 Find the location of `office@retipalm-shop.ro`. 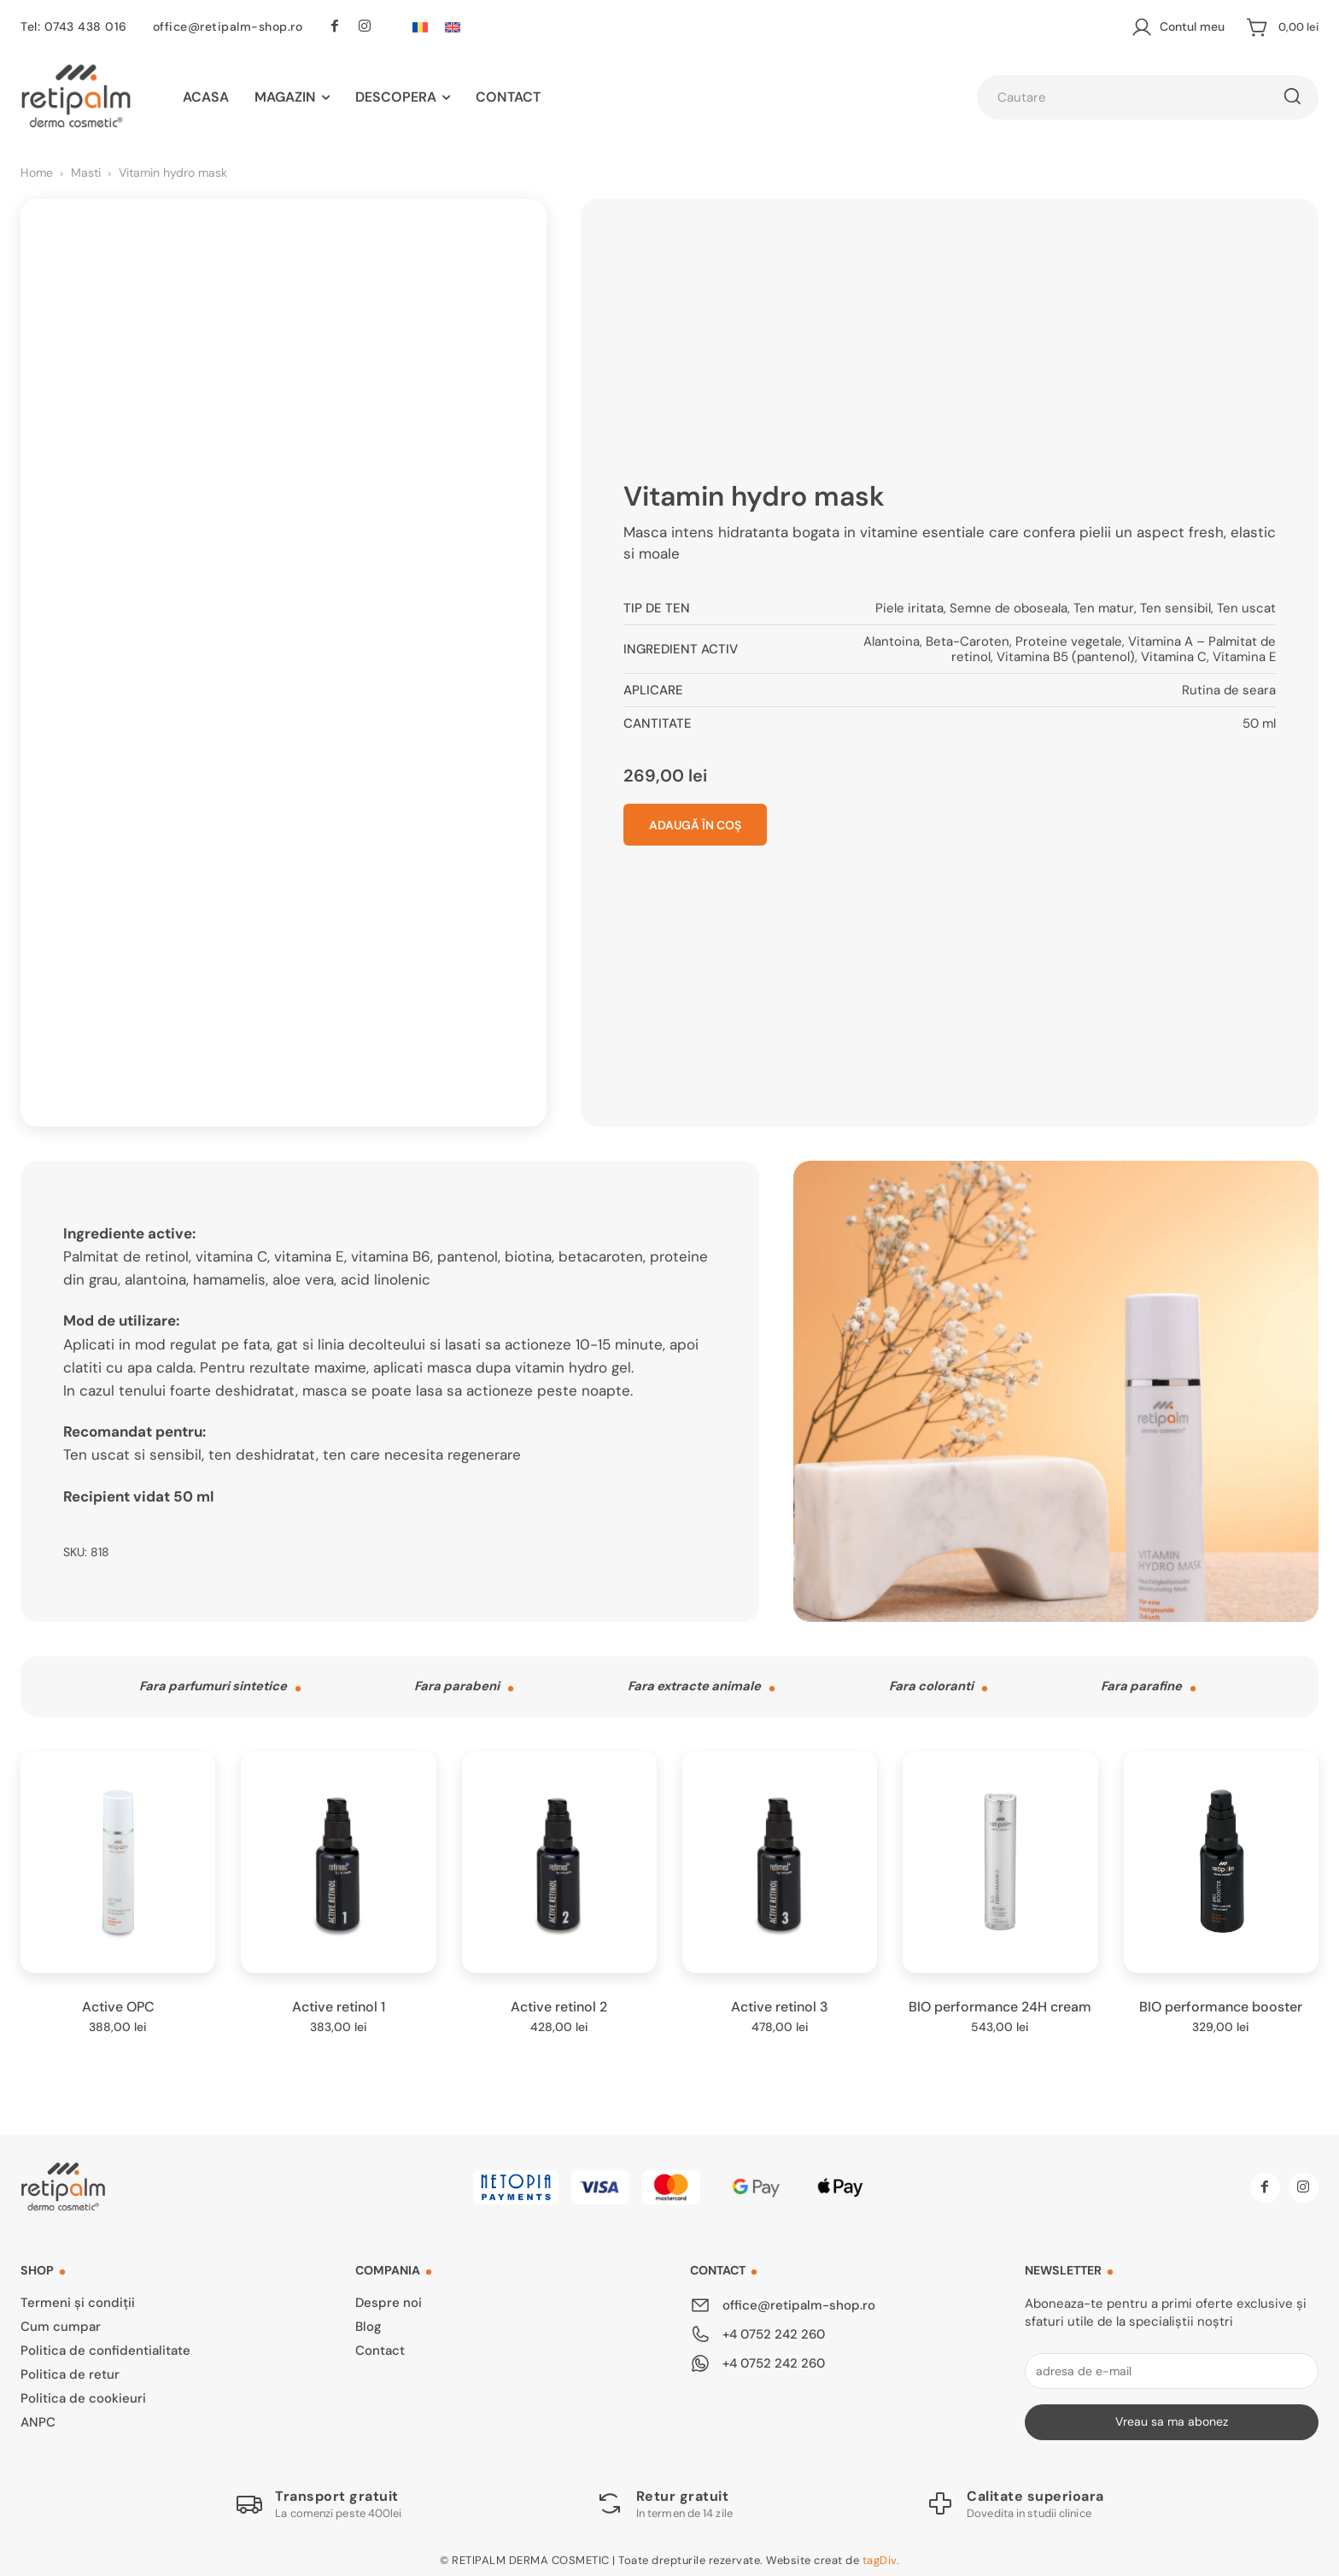

office@retipalm-shop.ro is located at coordinates (228, 26).